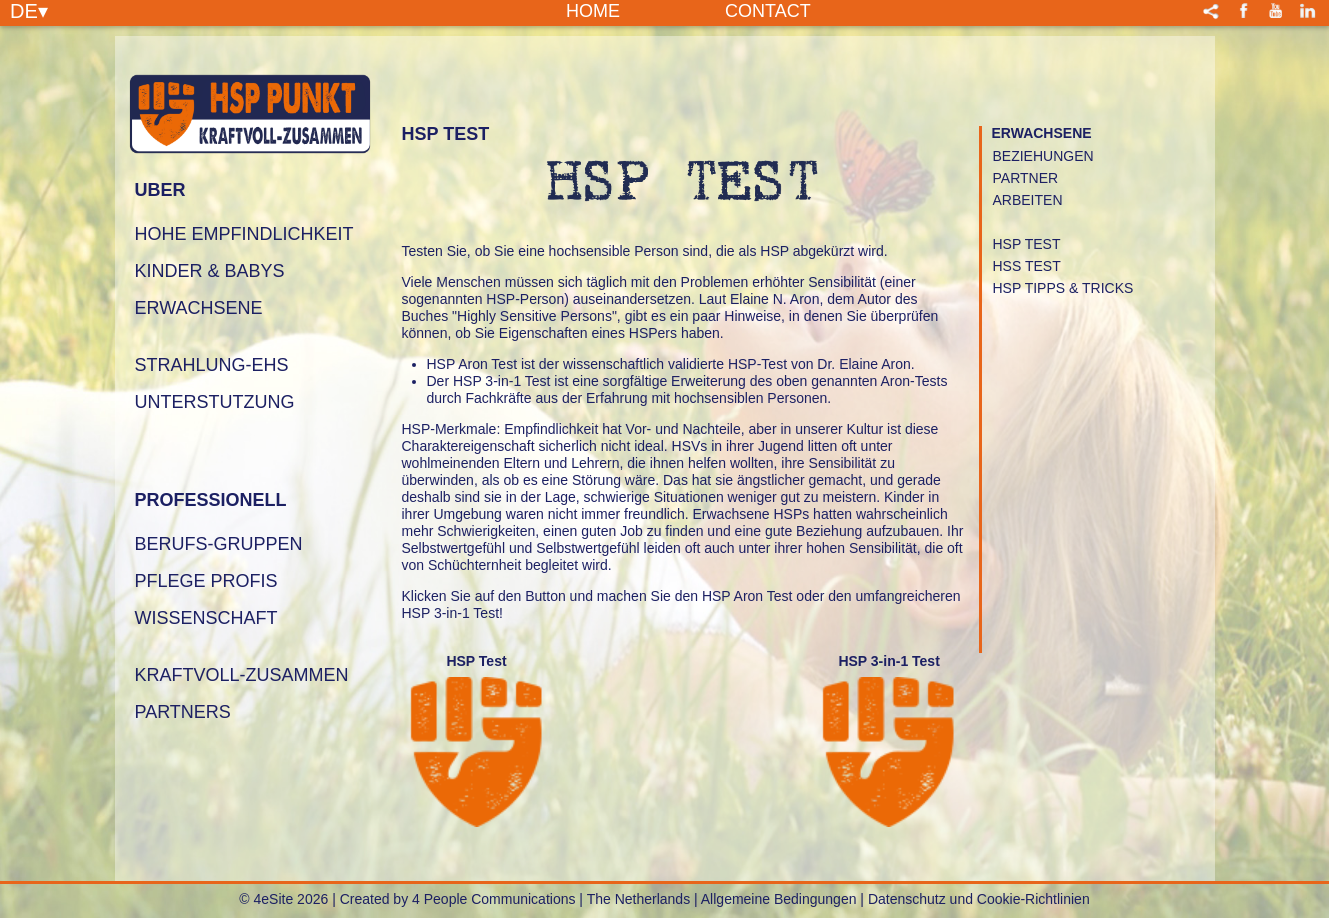 The image size is (1329, 918). Describe the element at coordinates (1028, 200) in the screenshot. I see `ARBEITEN` at that location.